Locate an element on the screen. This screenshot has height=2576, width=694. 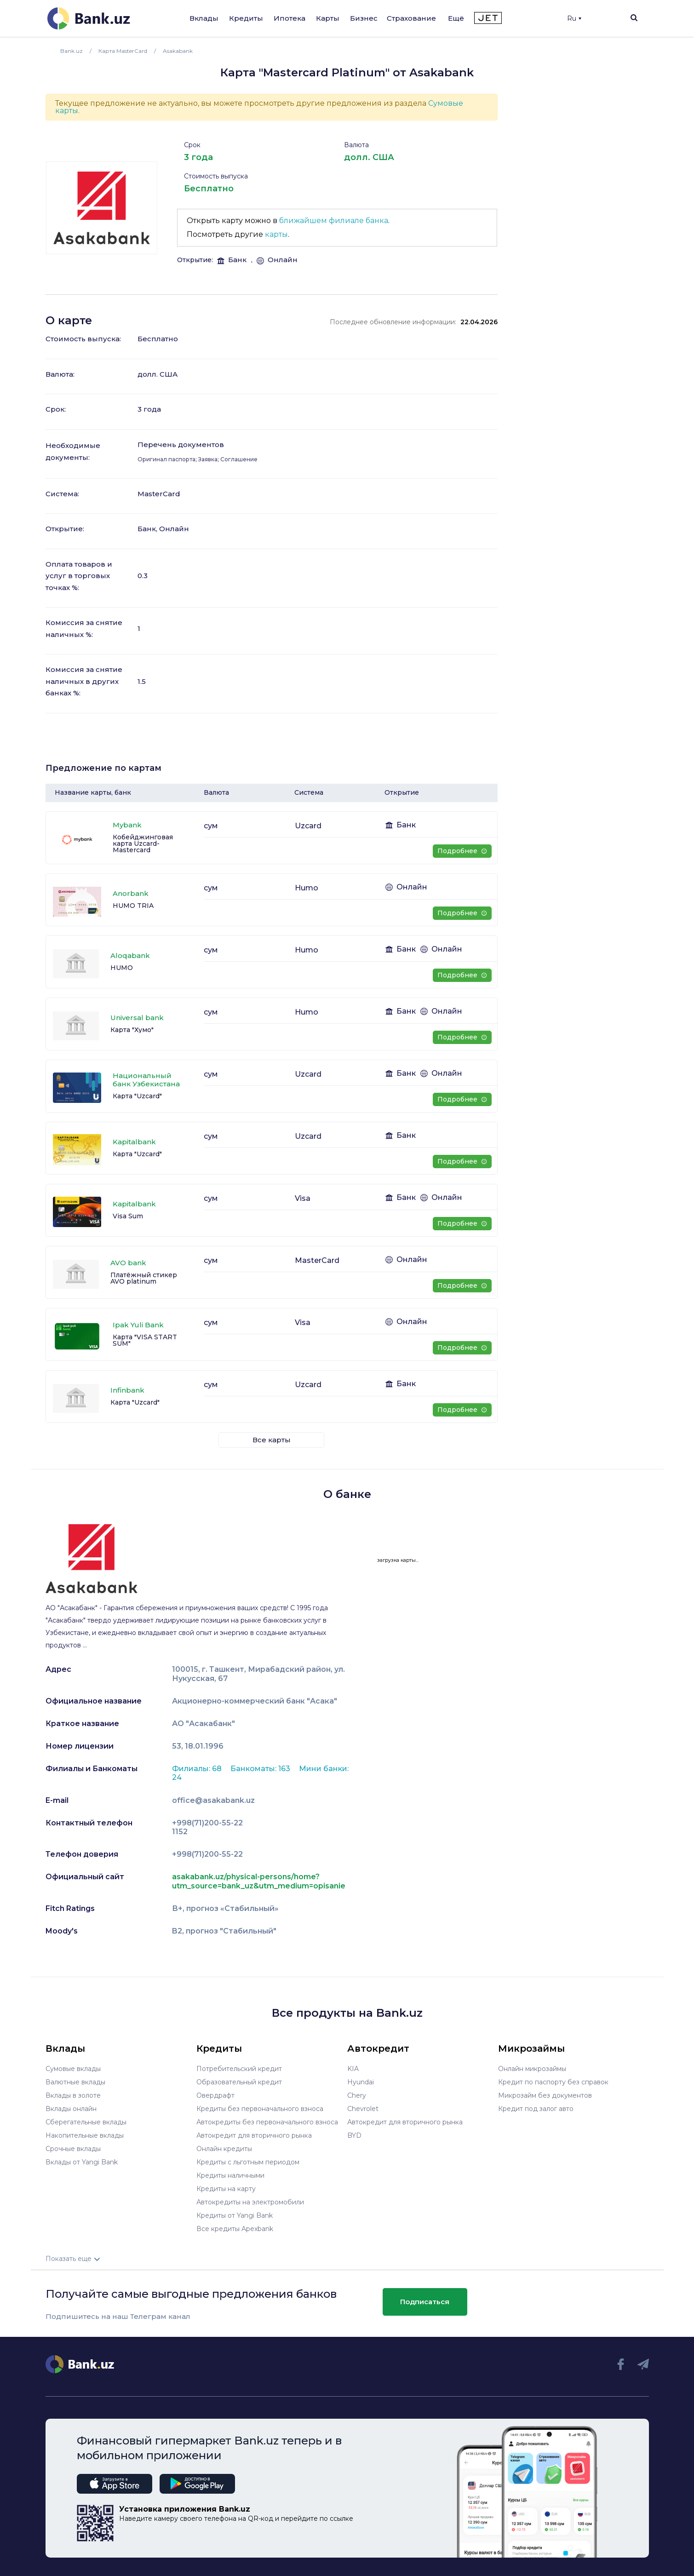
Потребительский кредит is located at coordinates (239, 2069).